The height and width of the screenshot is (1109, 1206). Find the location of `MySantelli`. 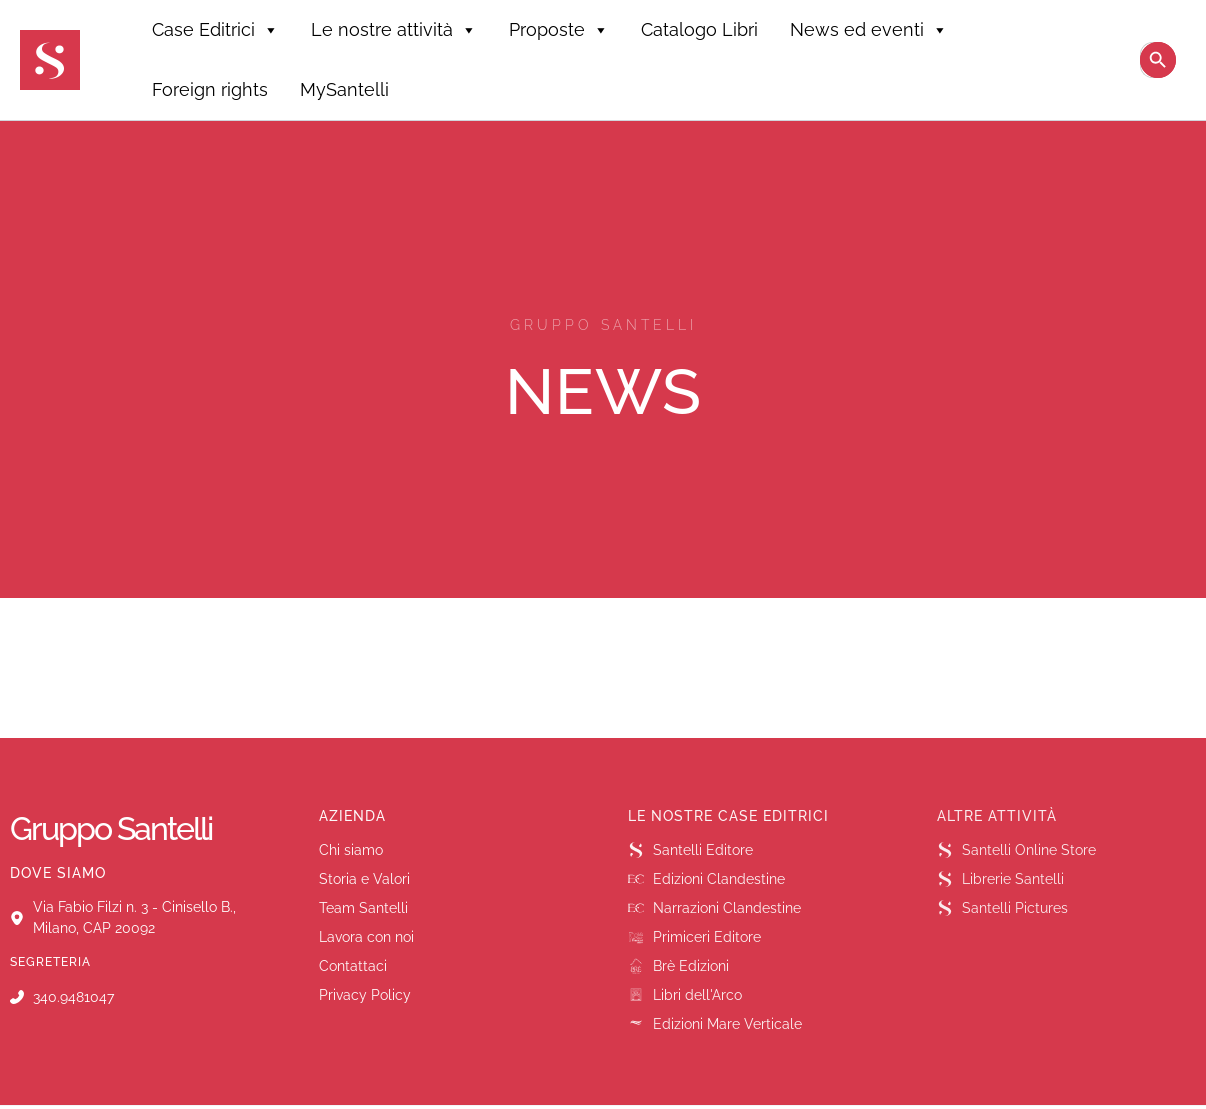

MySantelli is located at coordinates (344, 89).